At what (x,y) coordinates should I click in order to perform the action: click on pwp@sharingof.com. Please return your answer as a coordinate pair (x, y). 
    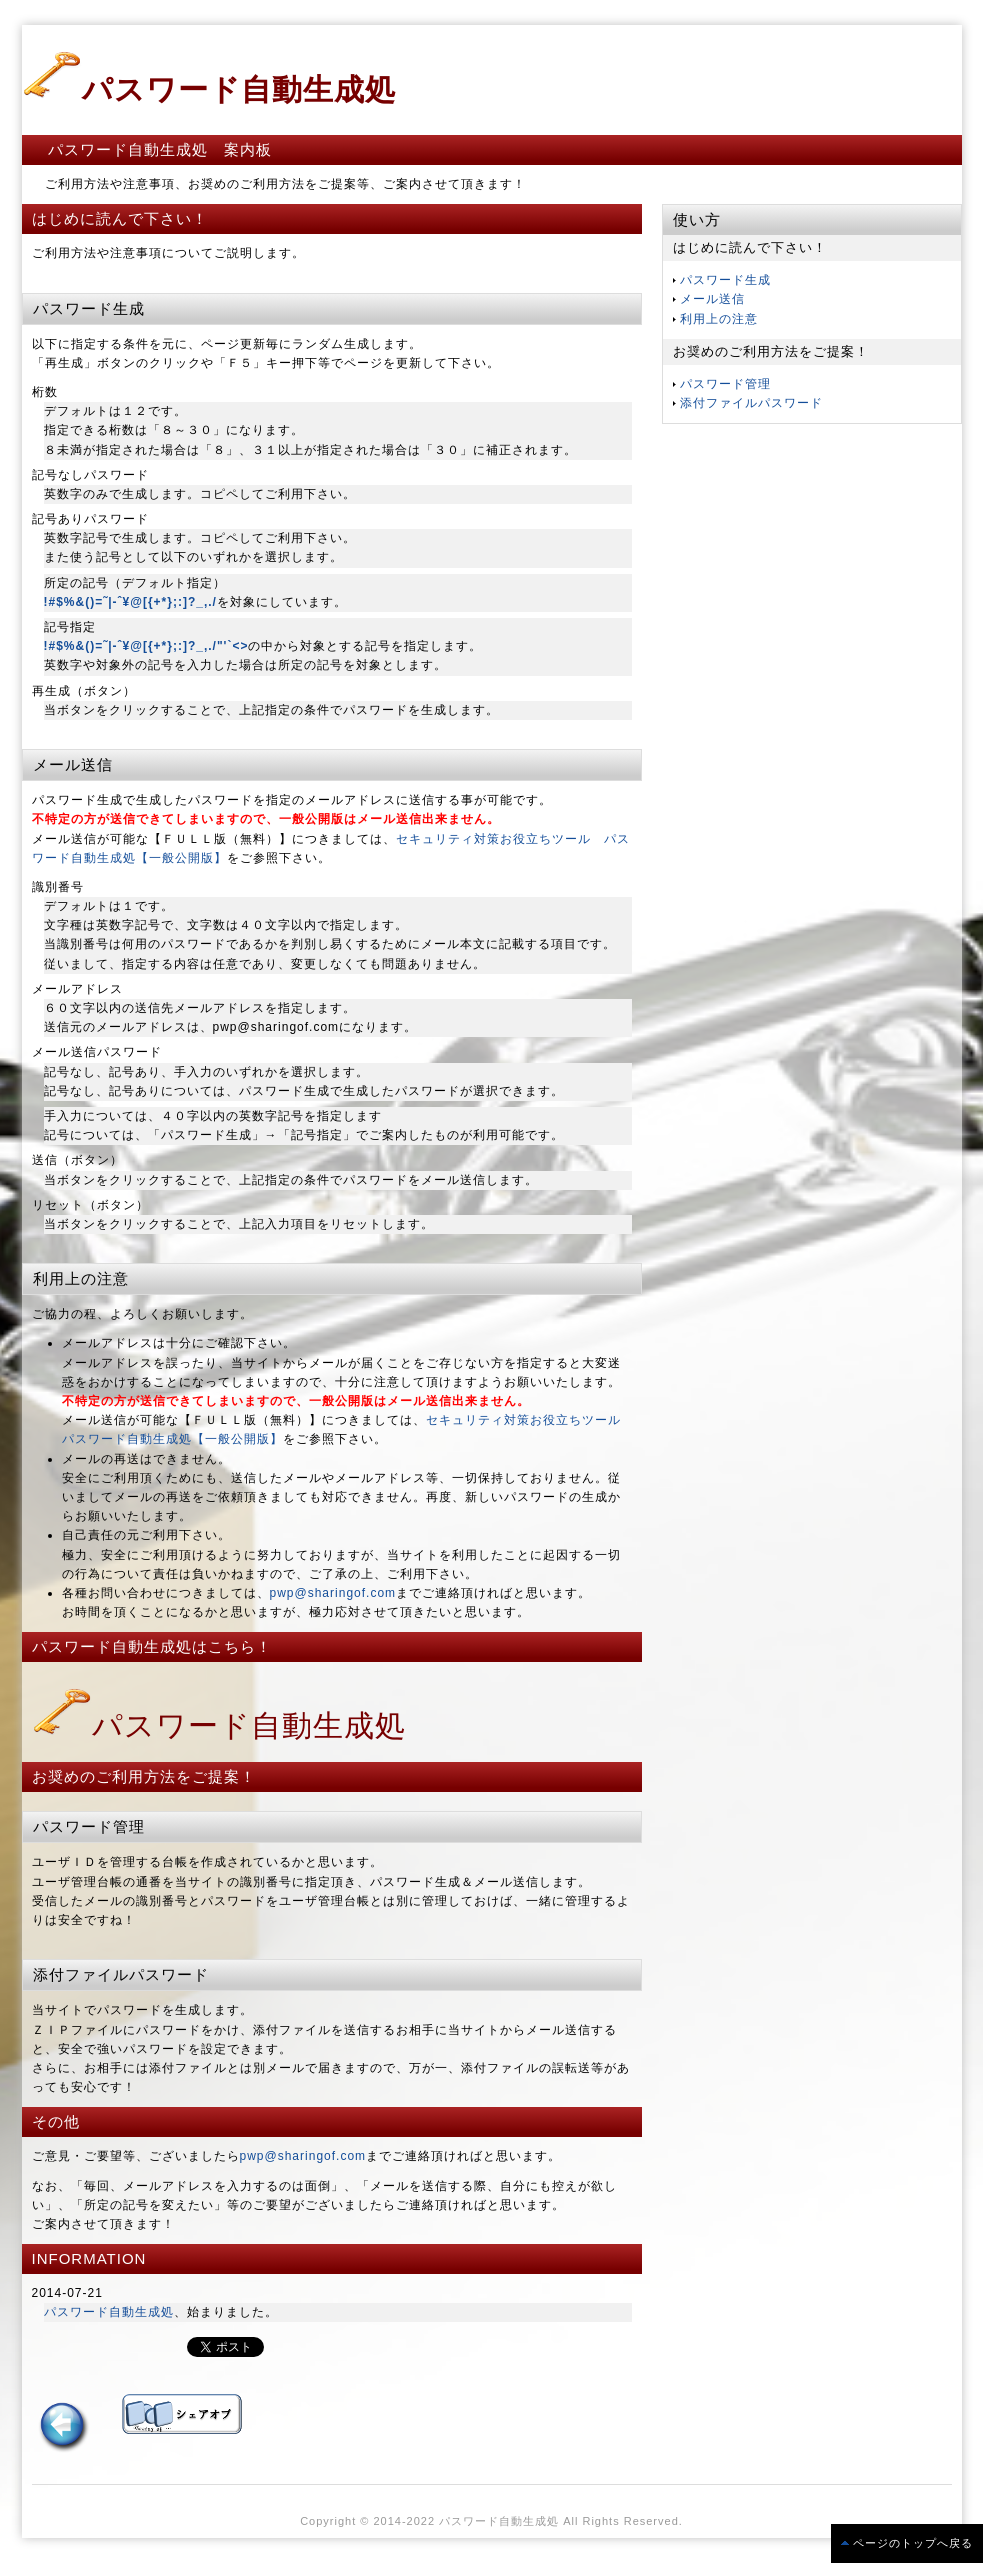
    Looking at the image, I should click on (333, 1593).